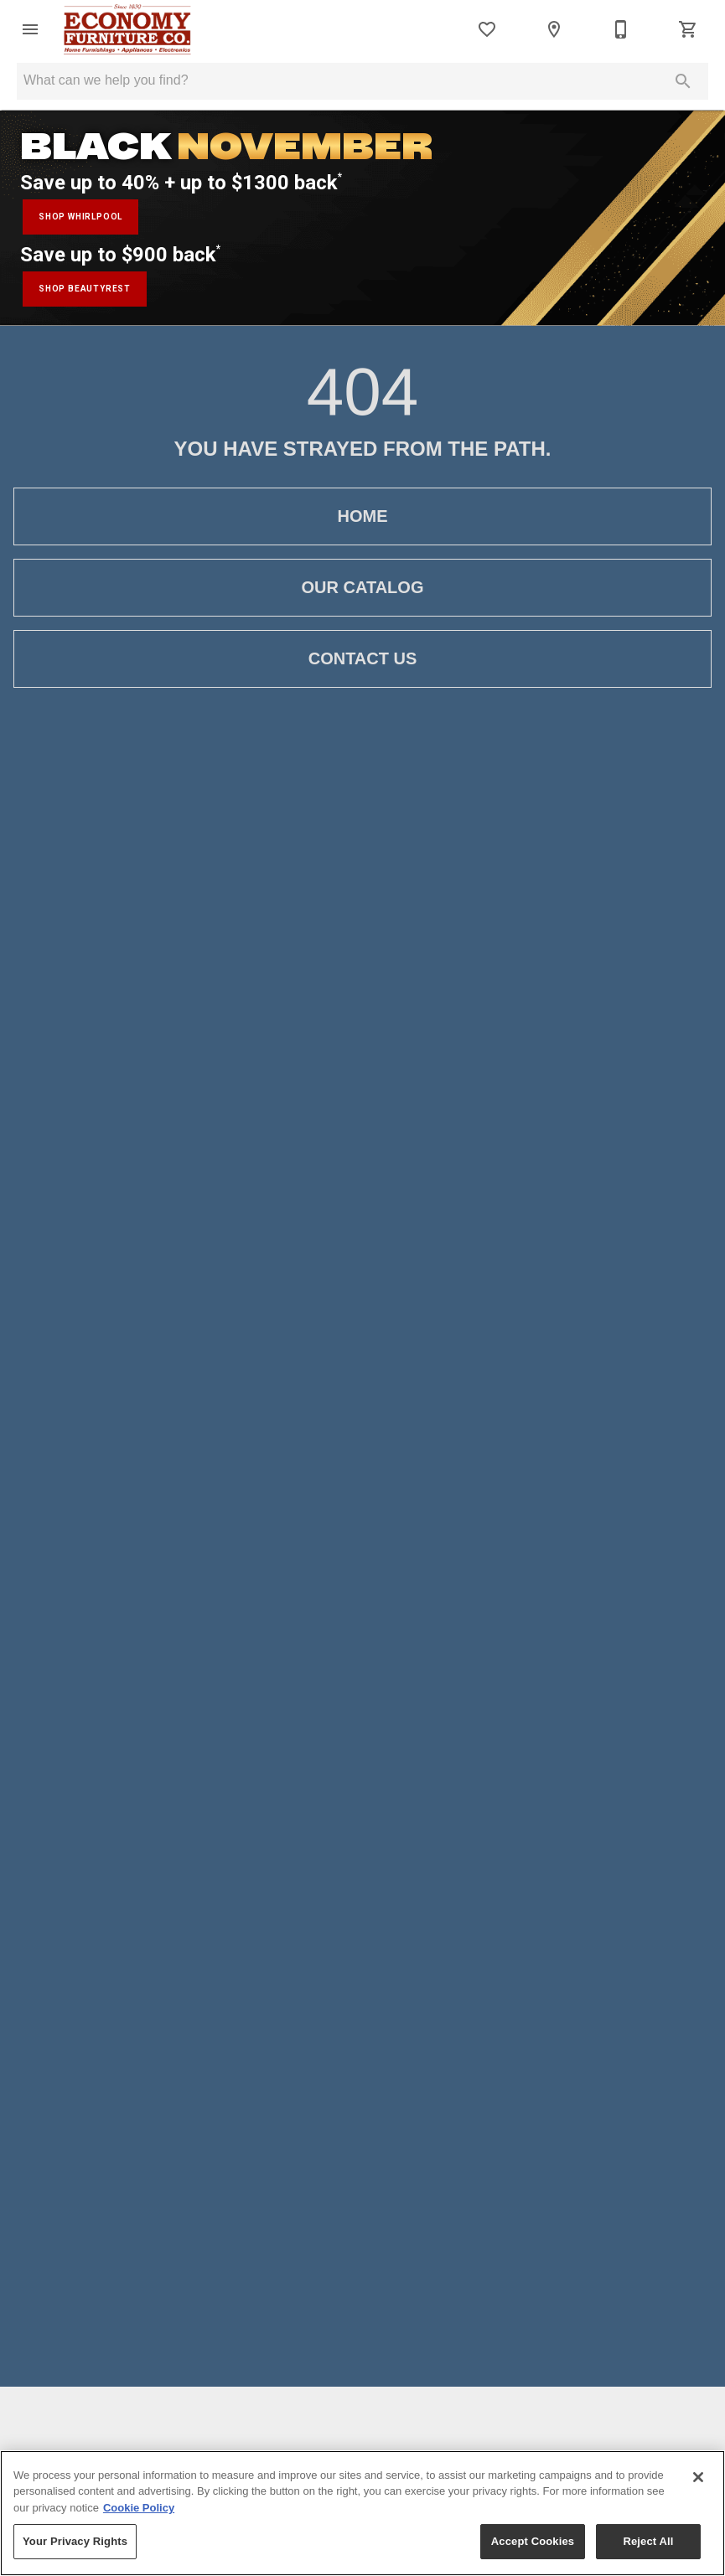 This screenshot has width=725, height=2576. Describe the element at coordinates (30, 29) in the screenshot. I see `[button]` at that location.